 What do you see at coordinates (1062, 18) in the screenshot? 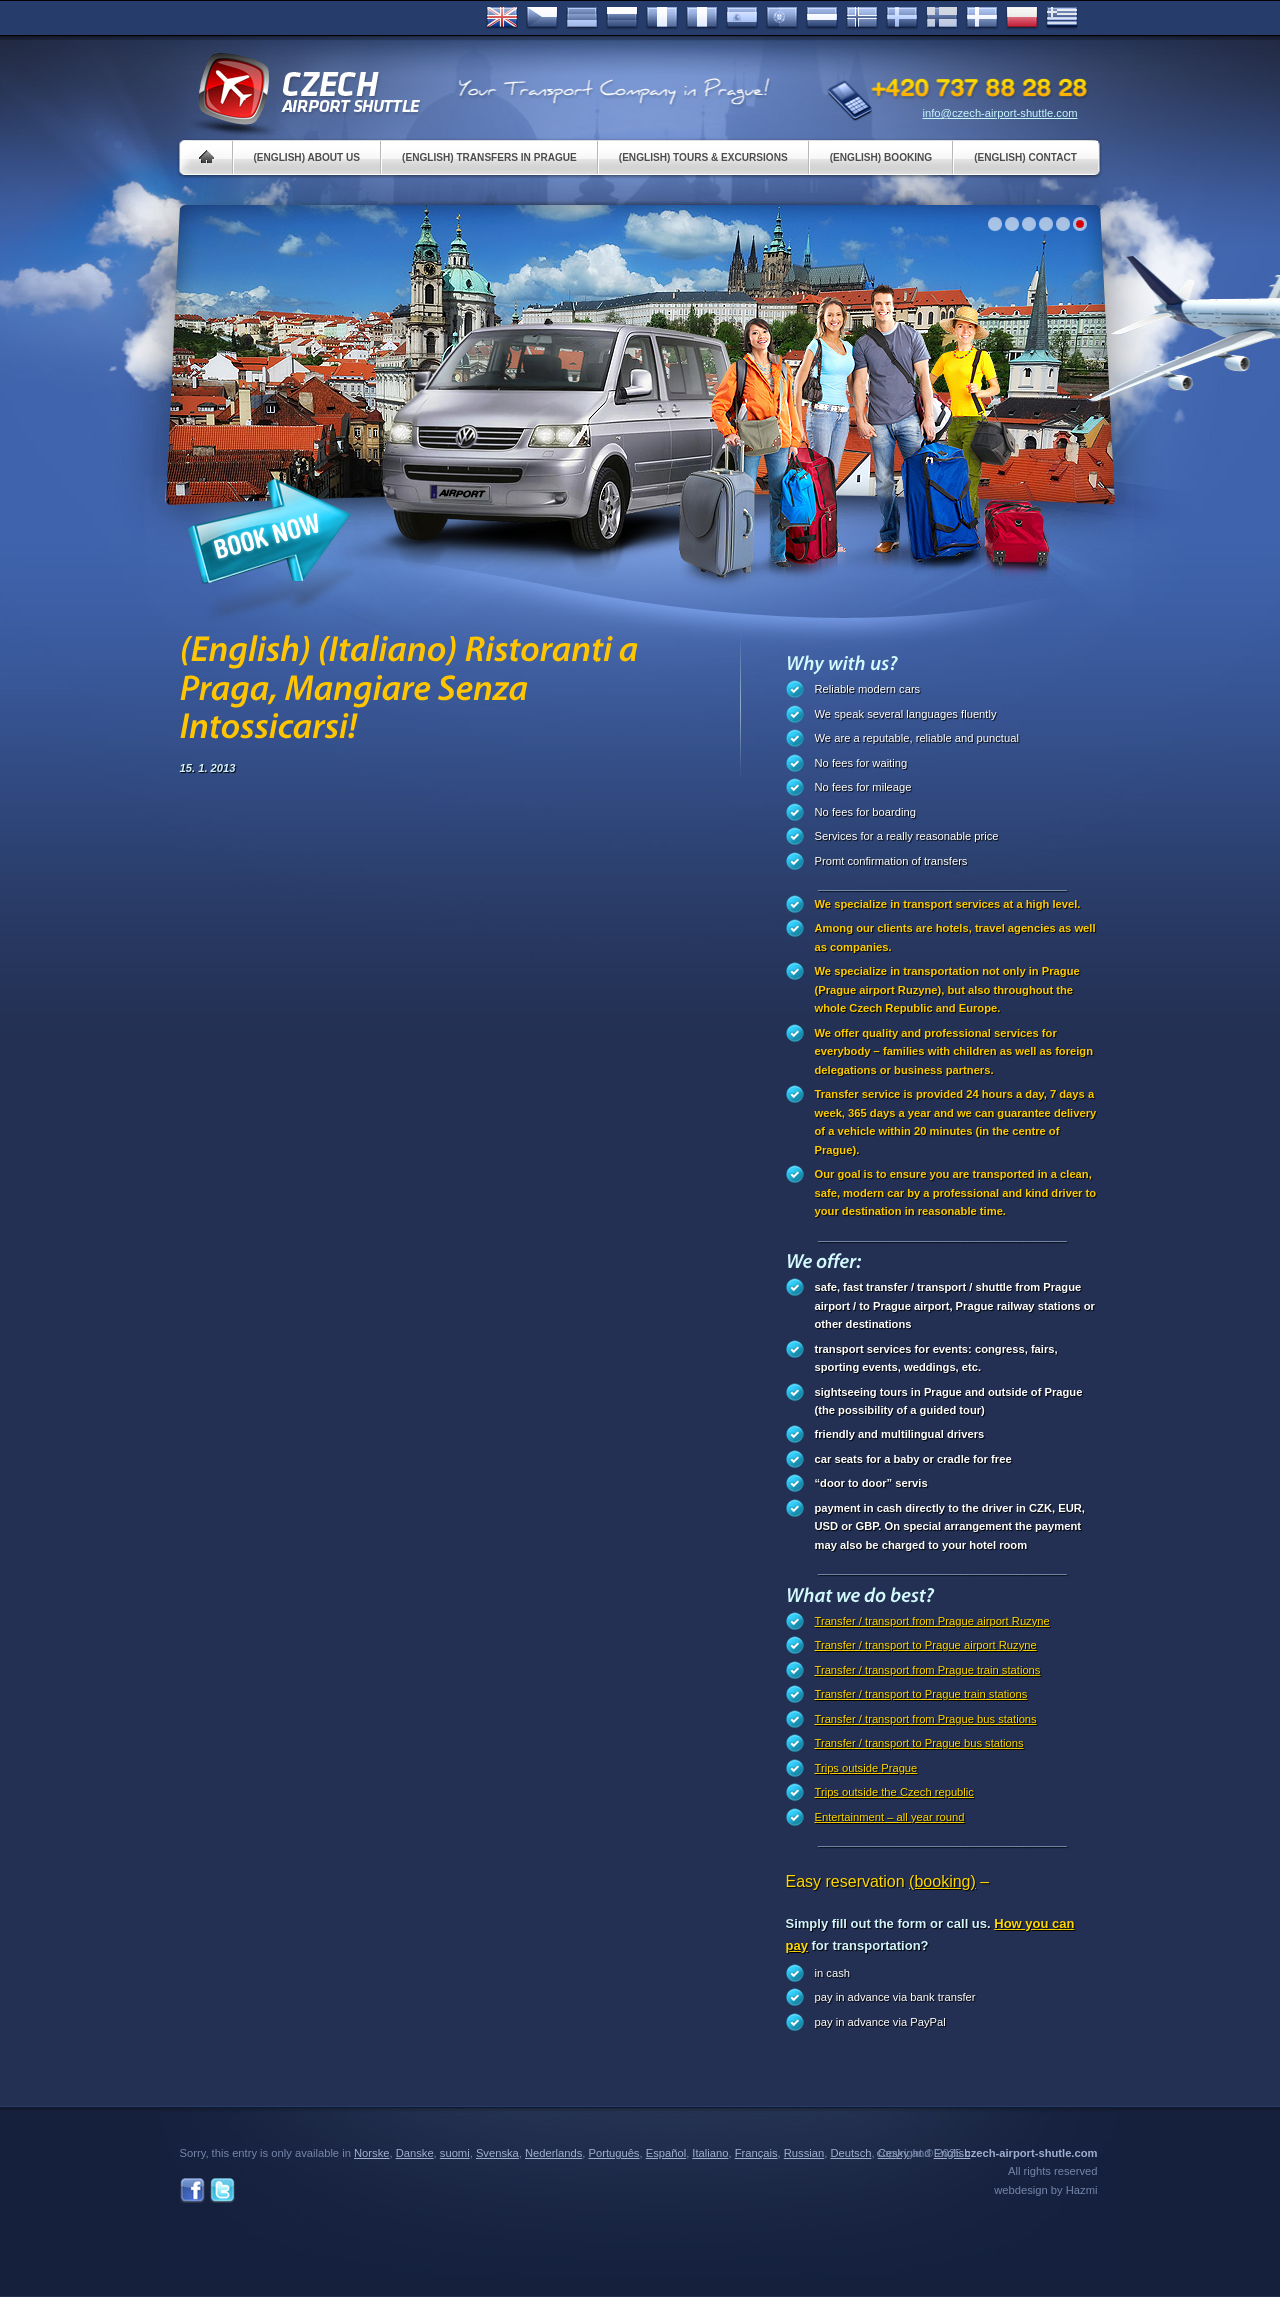
I see `ελληνικά` at bounding box center [1062, 18].